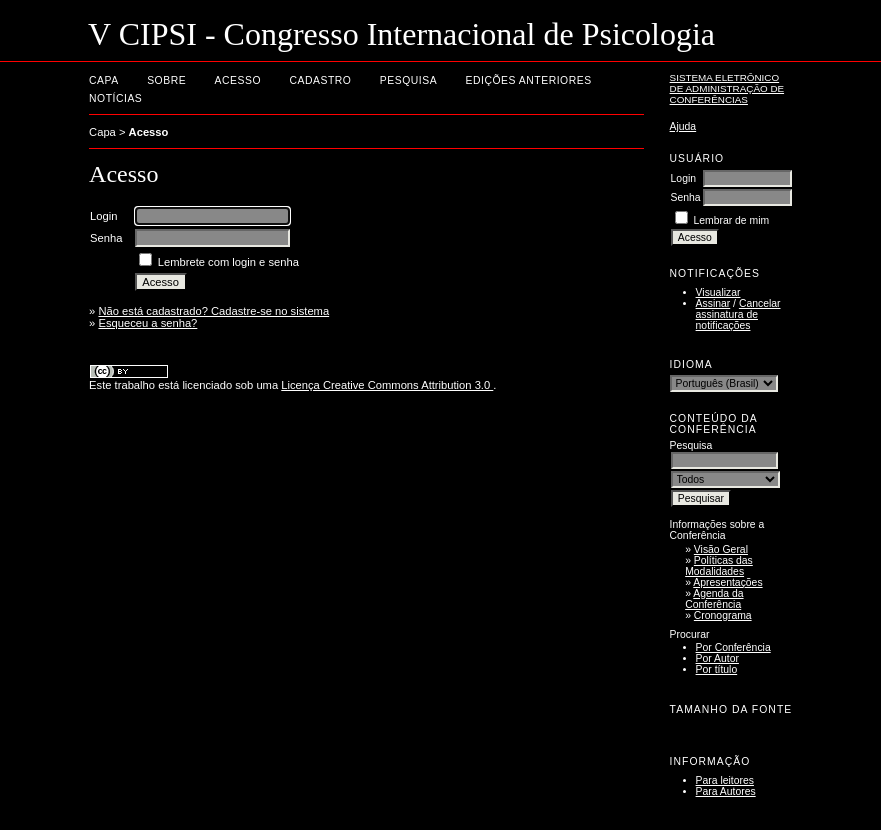  I want to click on Por Conferência, so click(733, 647).